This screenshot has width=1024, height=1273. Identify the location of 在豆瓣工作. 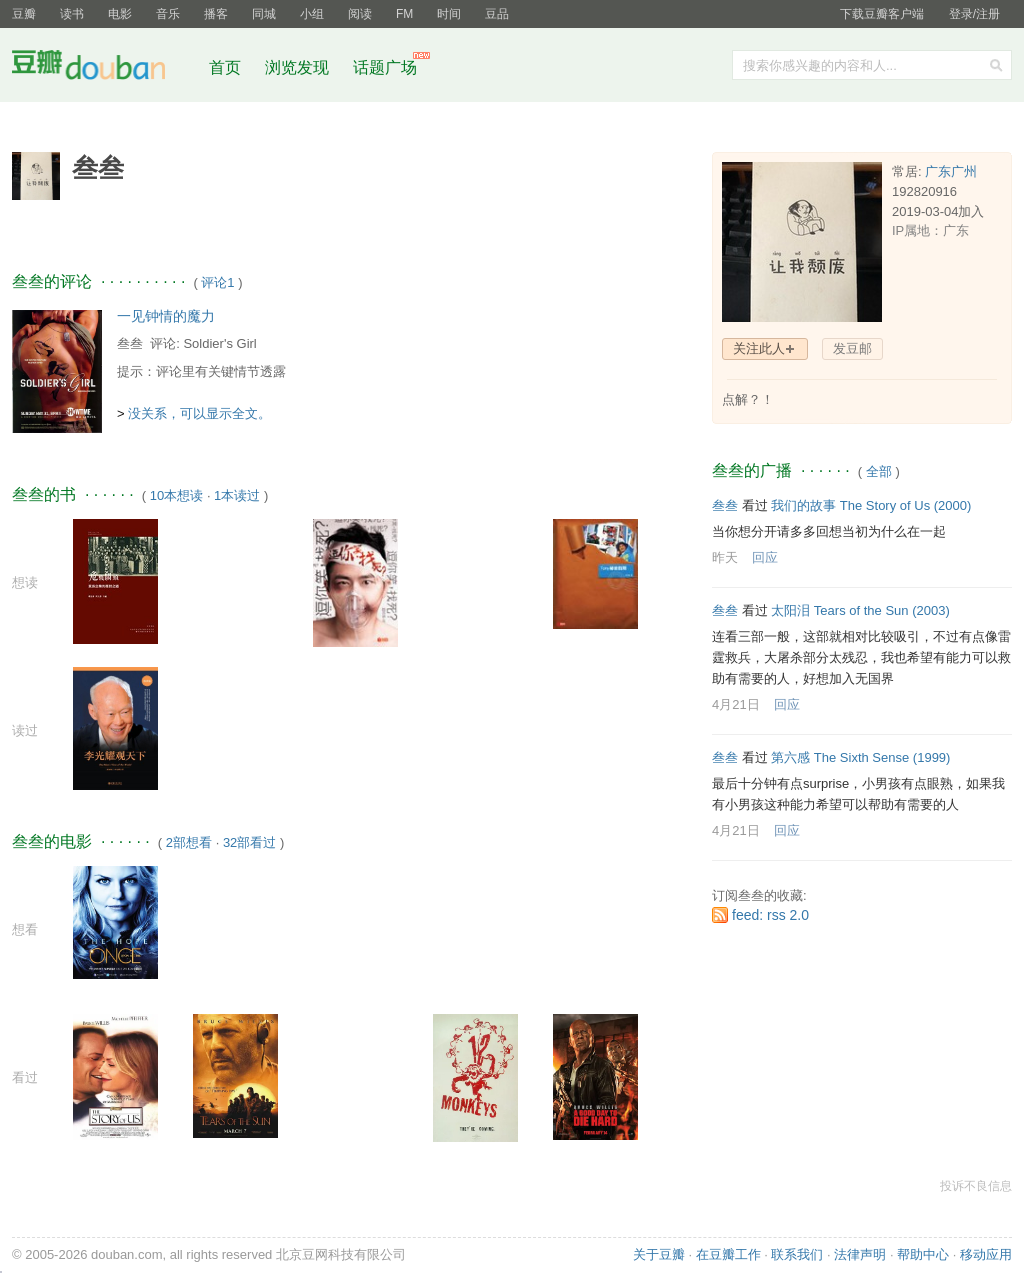
(728, 1254).